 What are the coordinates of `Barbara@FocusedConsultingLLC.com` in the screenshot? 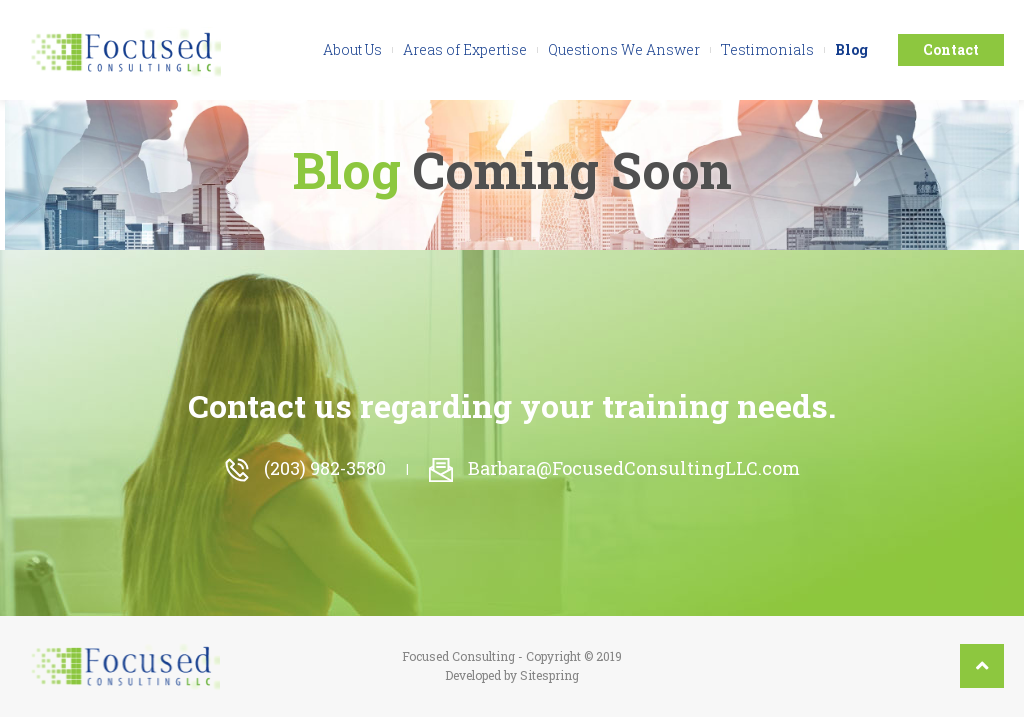 It's located at (614, 468).